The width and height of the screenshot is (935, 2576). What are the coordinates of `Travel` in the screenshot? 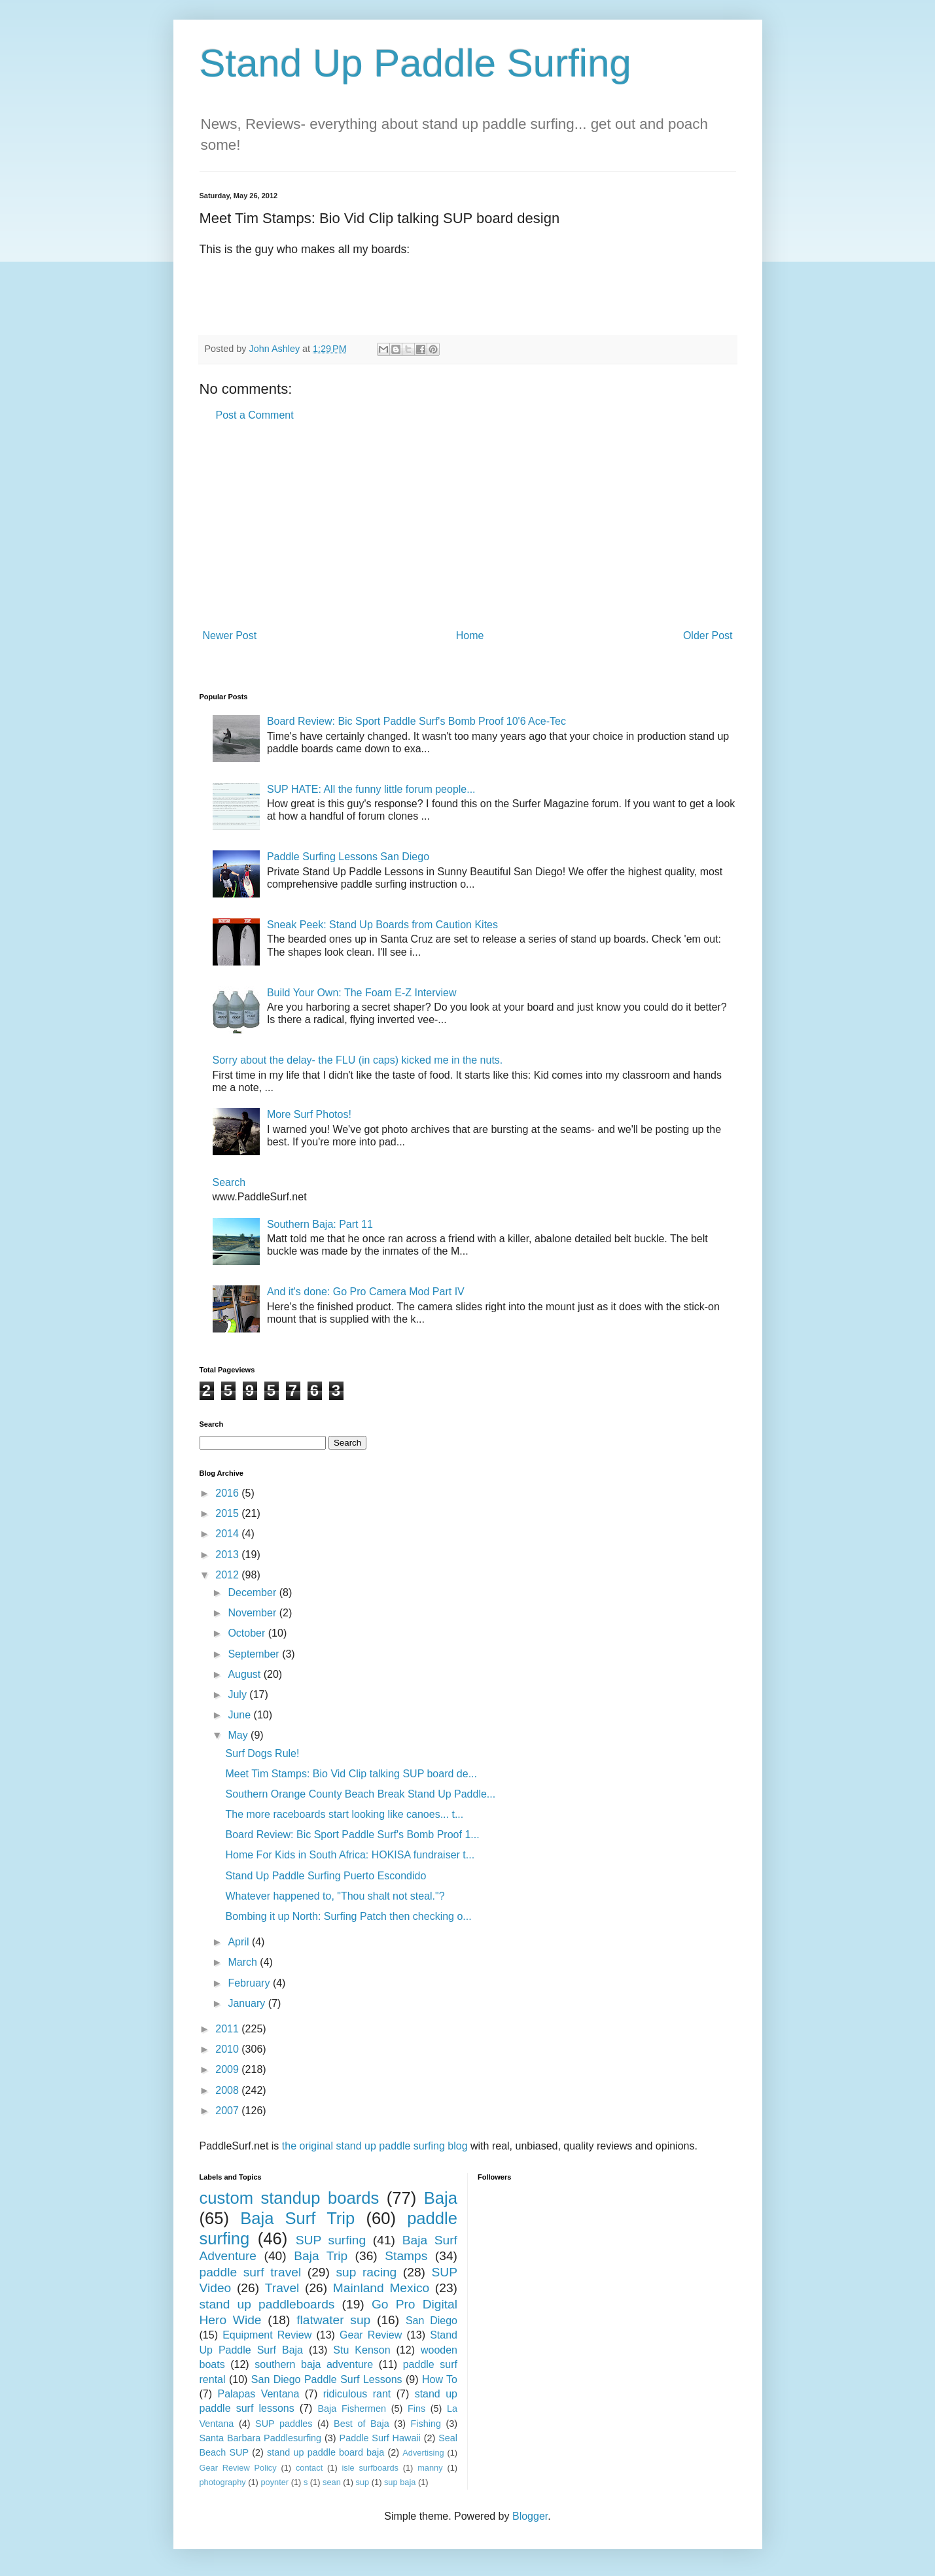 It's located at (282, 2288).